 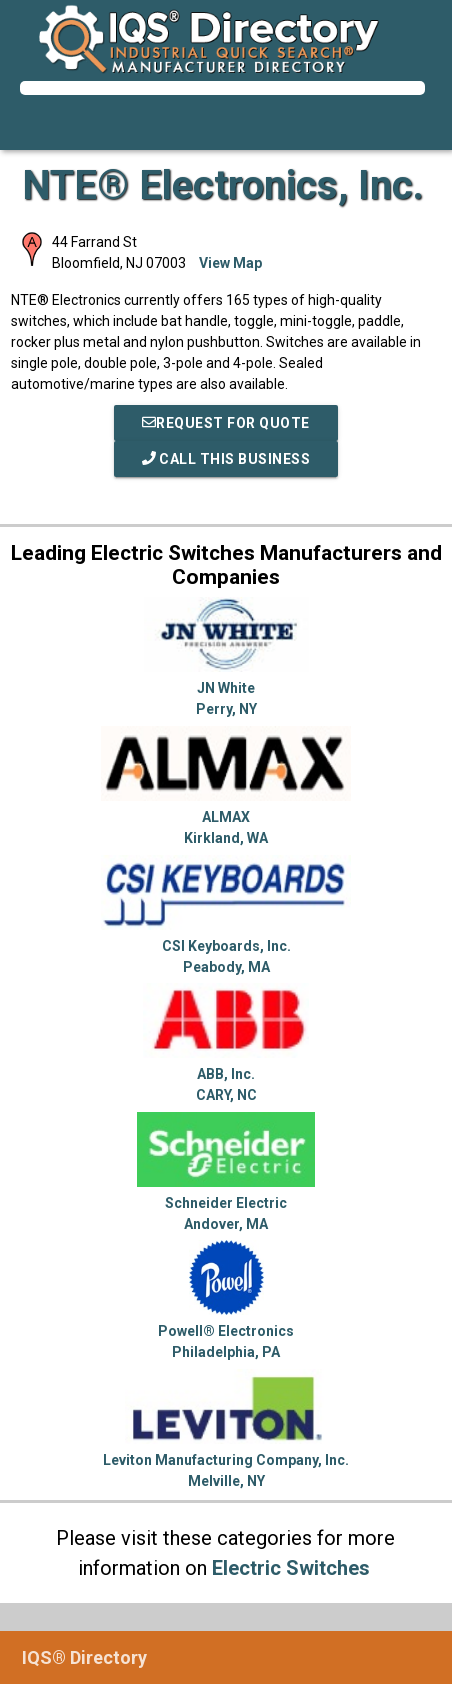 I want to click on REQUEST FOR QUOTE, so click(x=226, y=423).